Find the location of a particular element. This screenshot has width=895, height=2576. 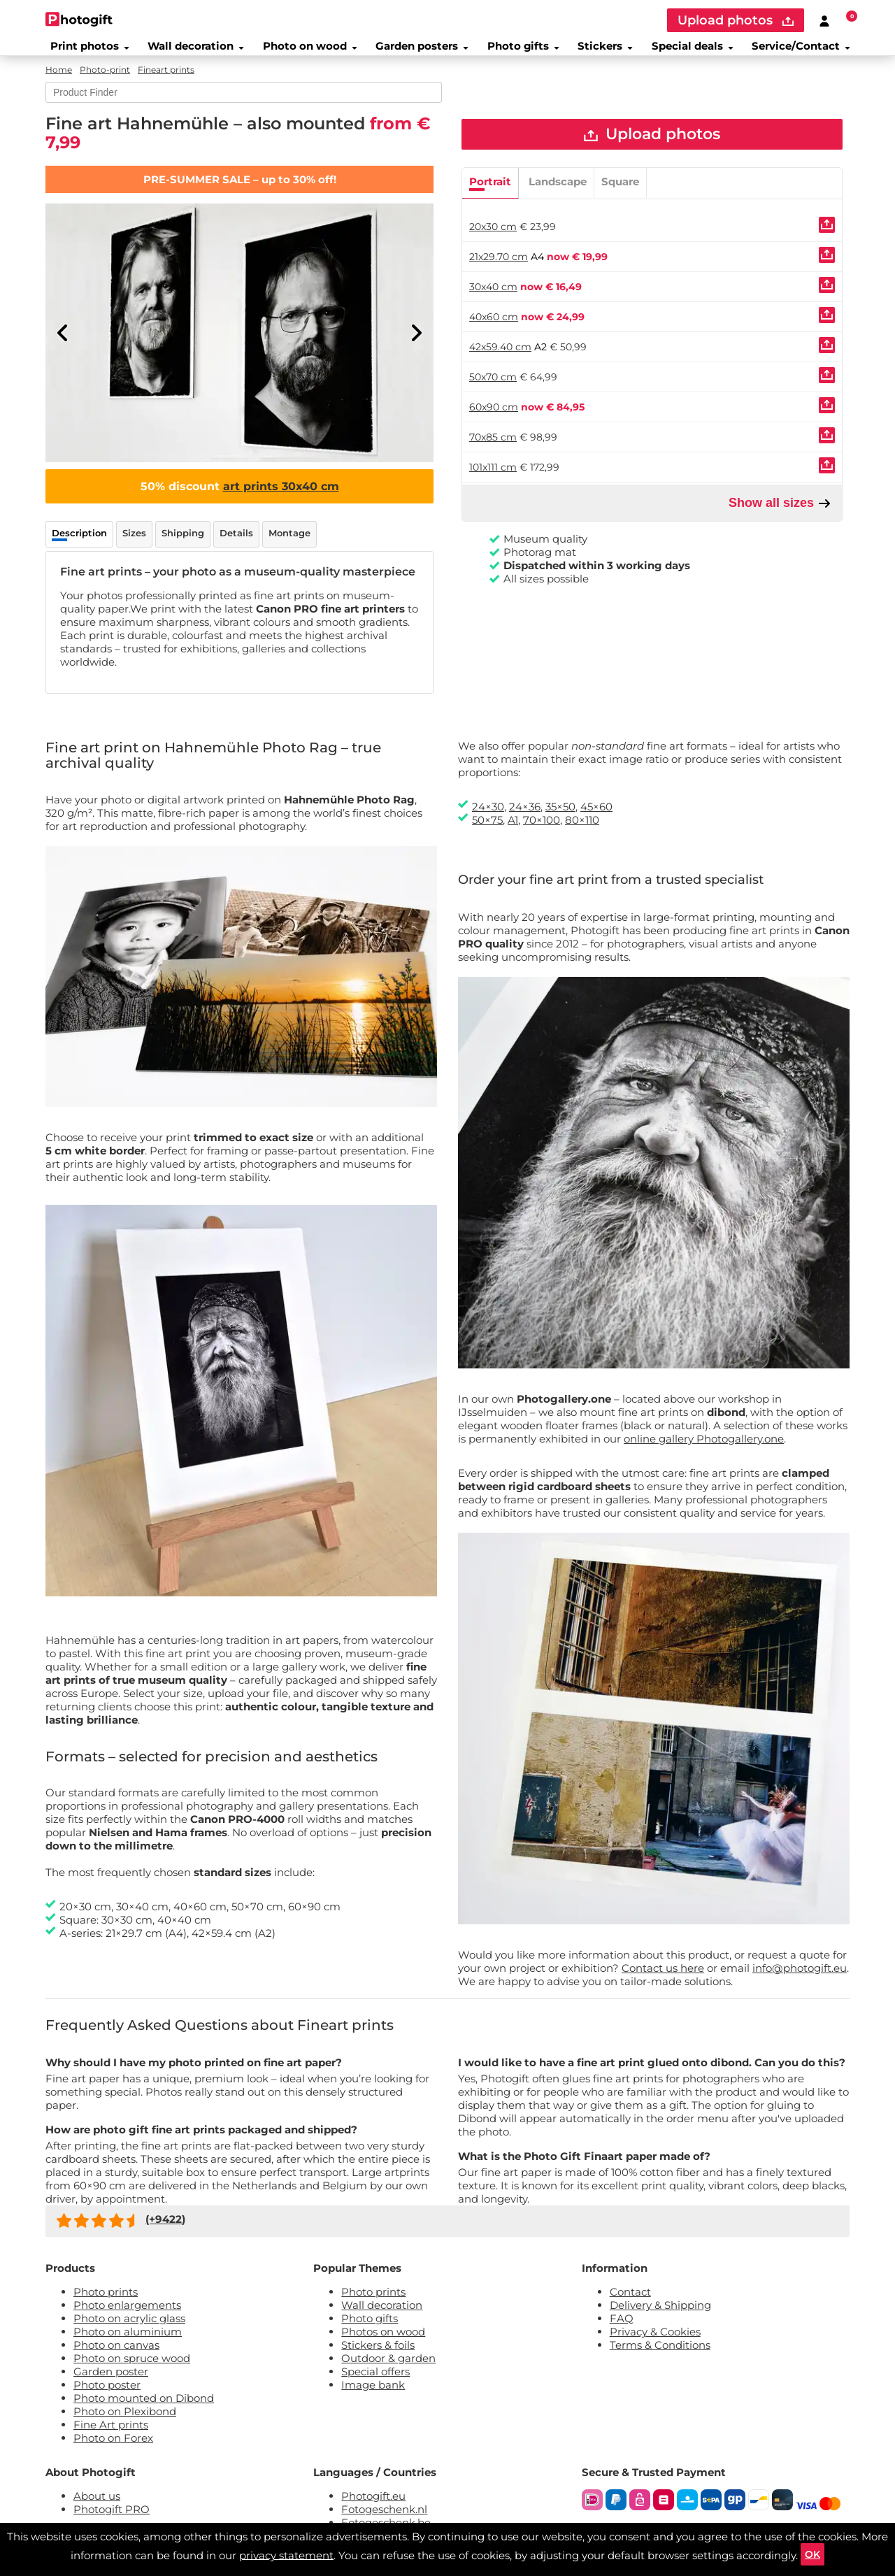

Montage is located at coordinates (289, 542).